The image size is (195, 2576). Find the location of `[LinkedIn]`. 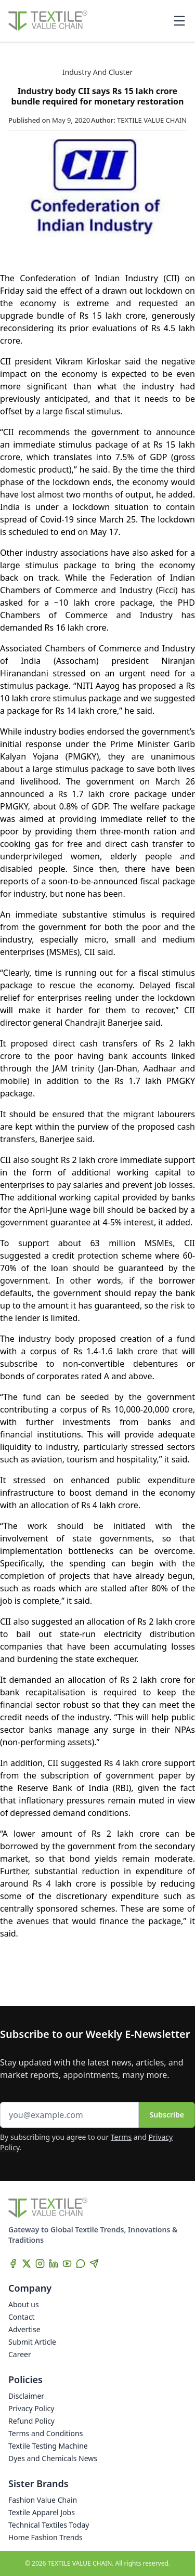

[LinkedIn] is located at coordinates (53, 2263).